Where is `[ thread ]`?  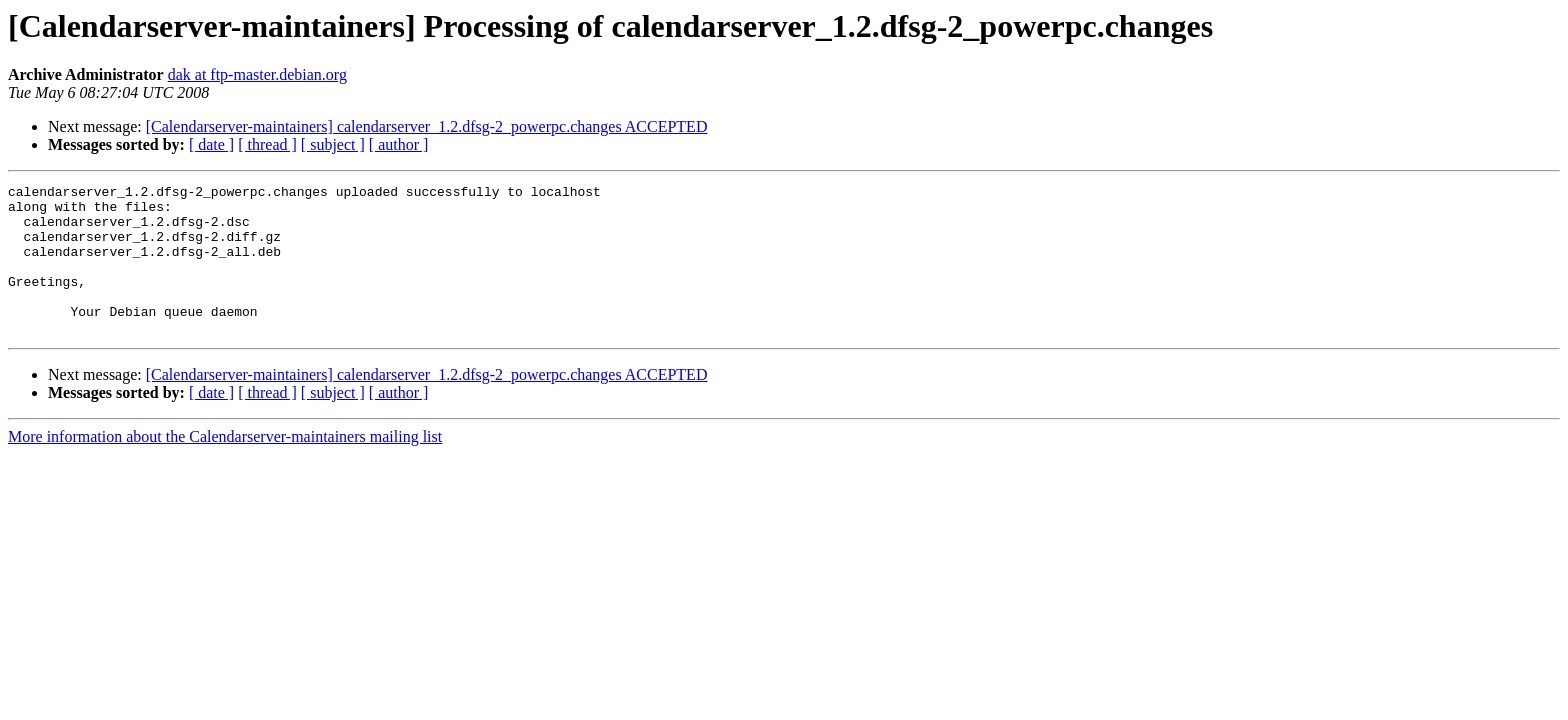 [ thread ] is located at coordinates (267, 144).